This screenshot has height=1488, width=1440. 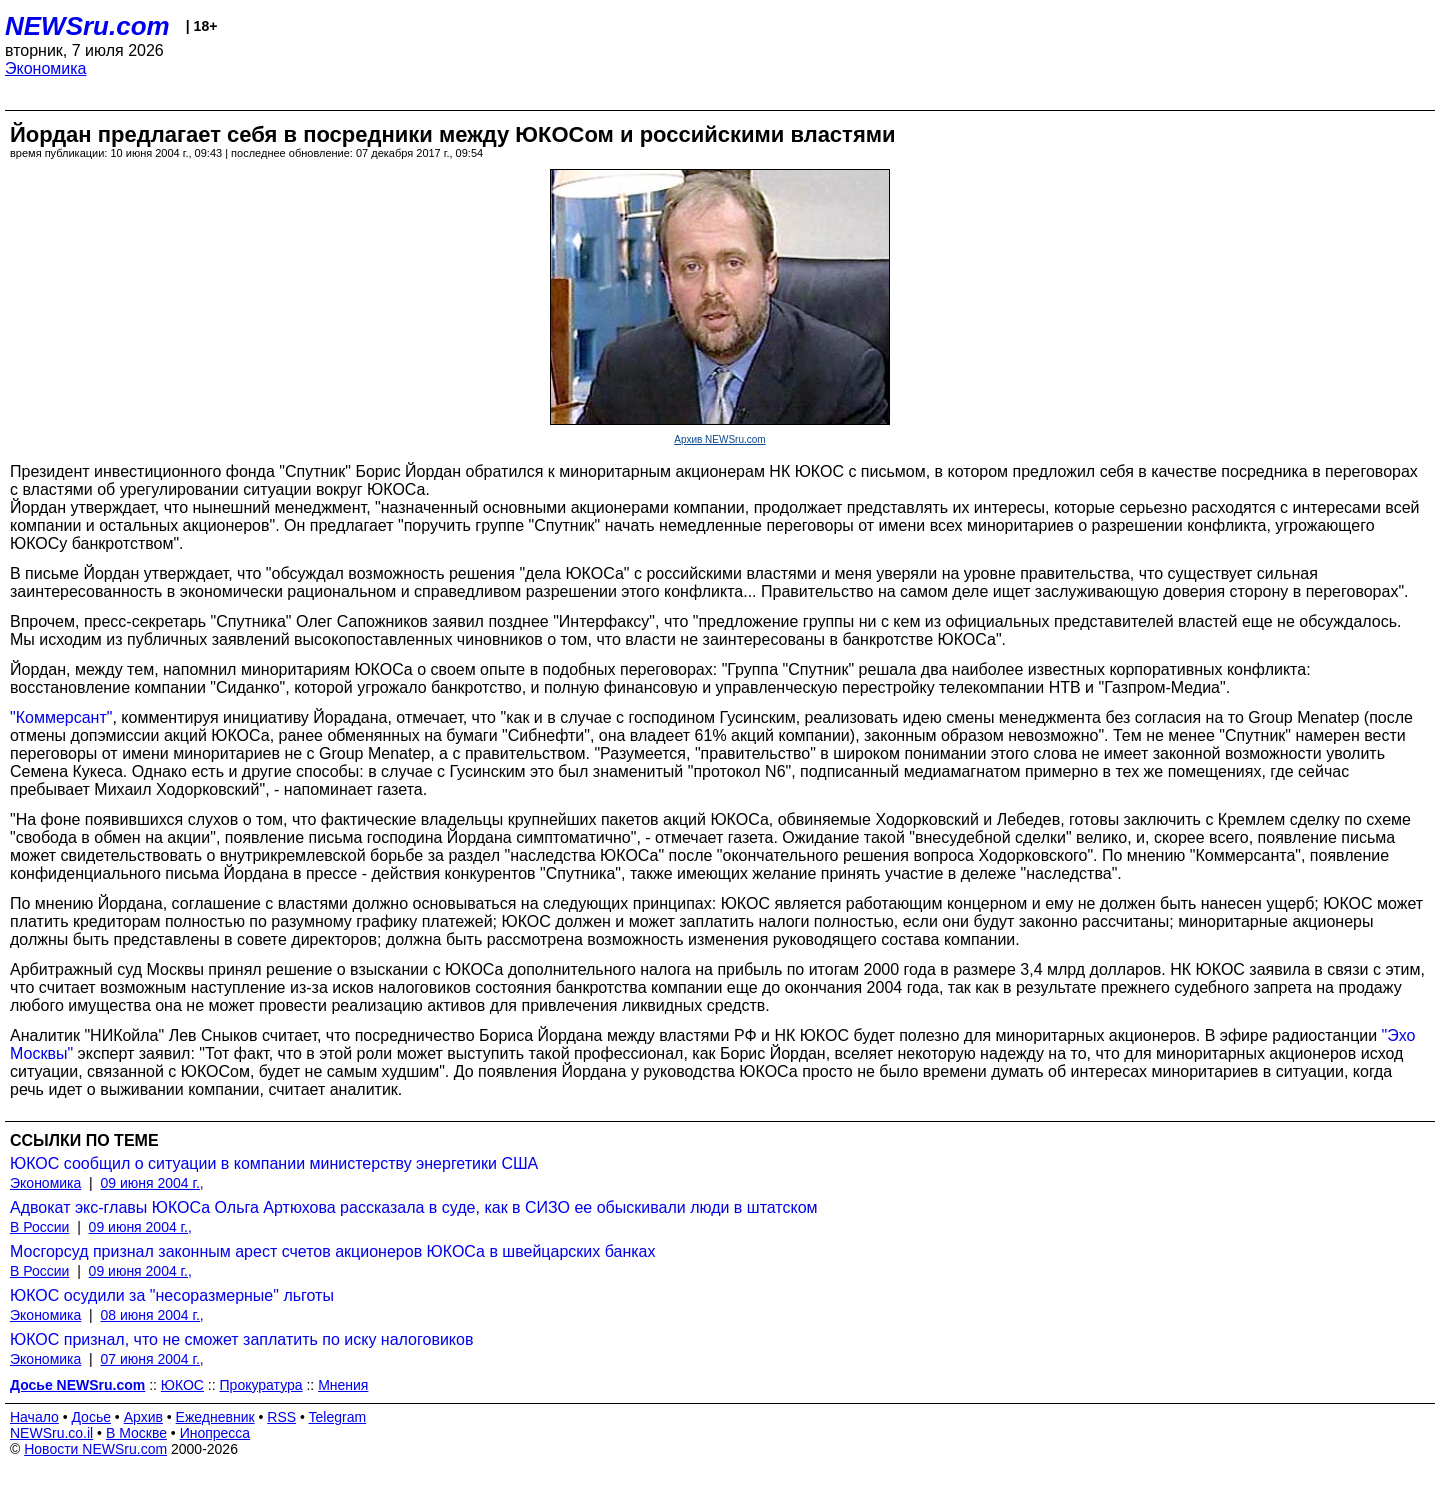 What do you see at coordinates (414, 1207) in the screenshot?
I see `Адвокат экс-главы ЮКОСа Ольга Артюхова рассказала в суде, как в СИЗО ее обыскивали люди в штатском` at bounding box center [414, 1207].